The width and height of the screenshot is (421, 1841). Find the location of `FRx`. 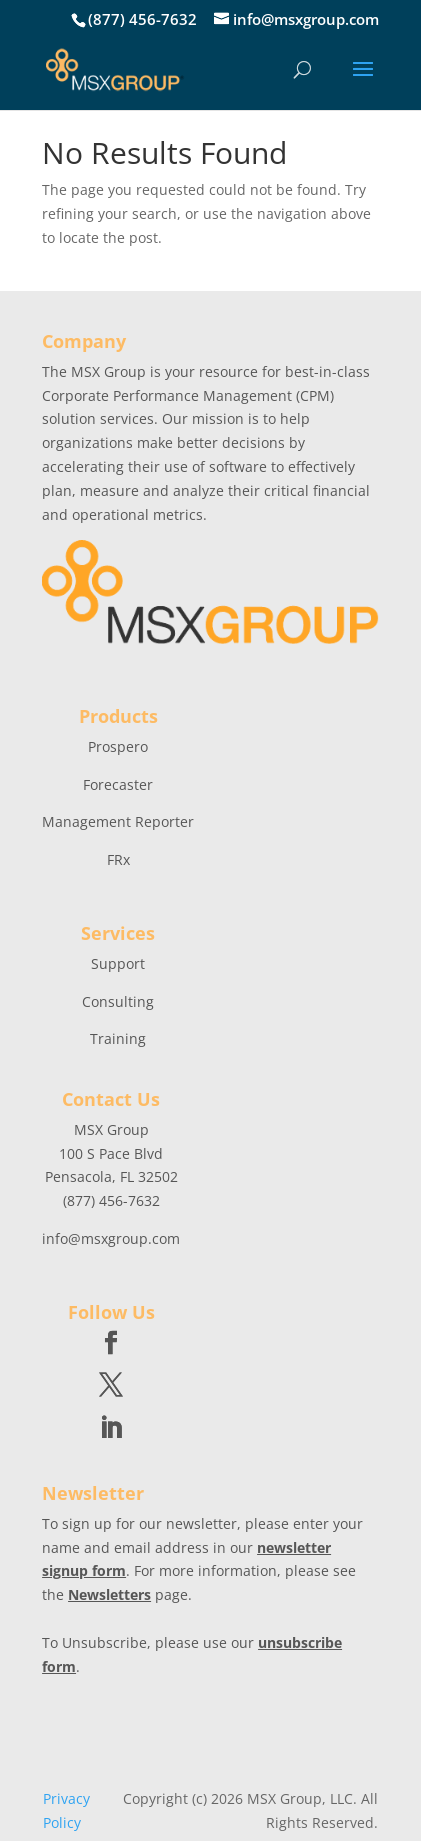

FRx is located at coordinates (118, 859).